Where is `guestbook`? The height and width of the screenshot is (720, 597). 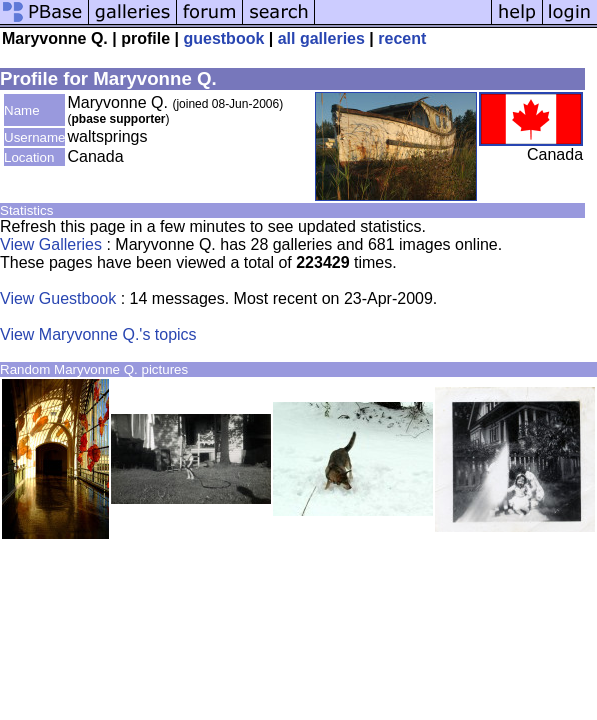
guestbook is located at coordinates (223, 38).